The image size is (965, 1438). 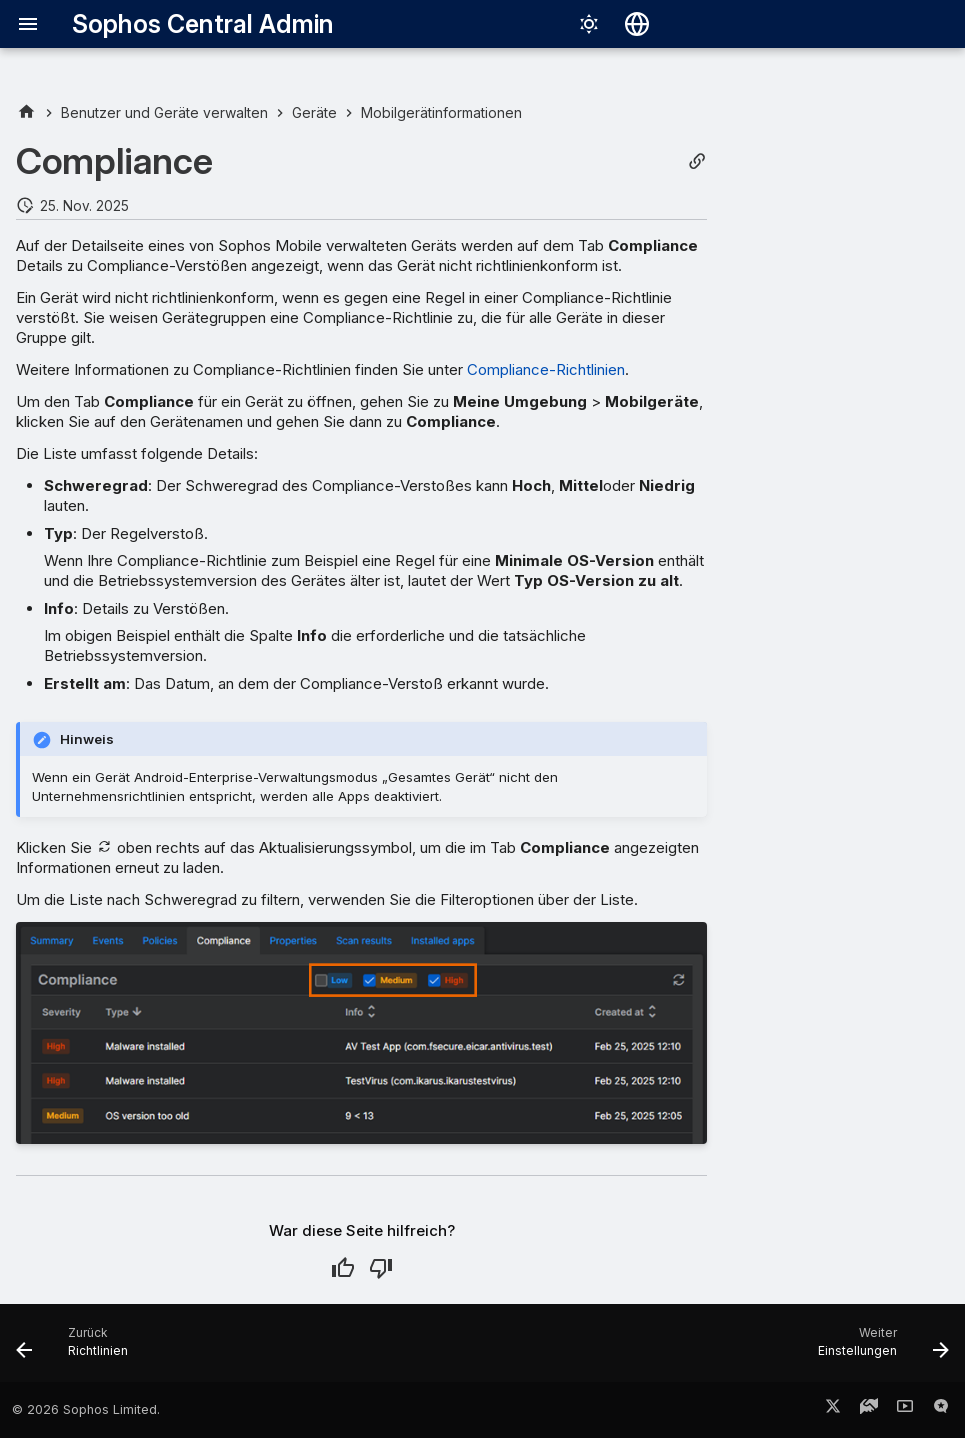 I want to click on [Weiter: Einstellungen], so click(x=878, y=1349).